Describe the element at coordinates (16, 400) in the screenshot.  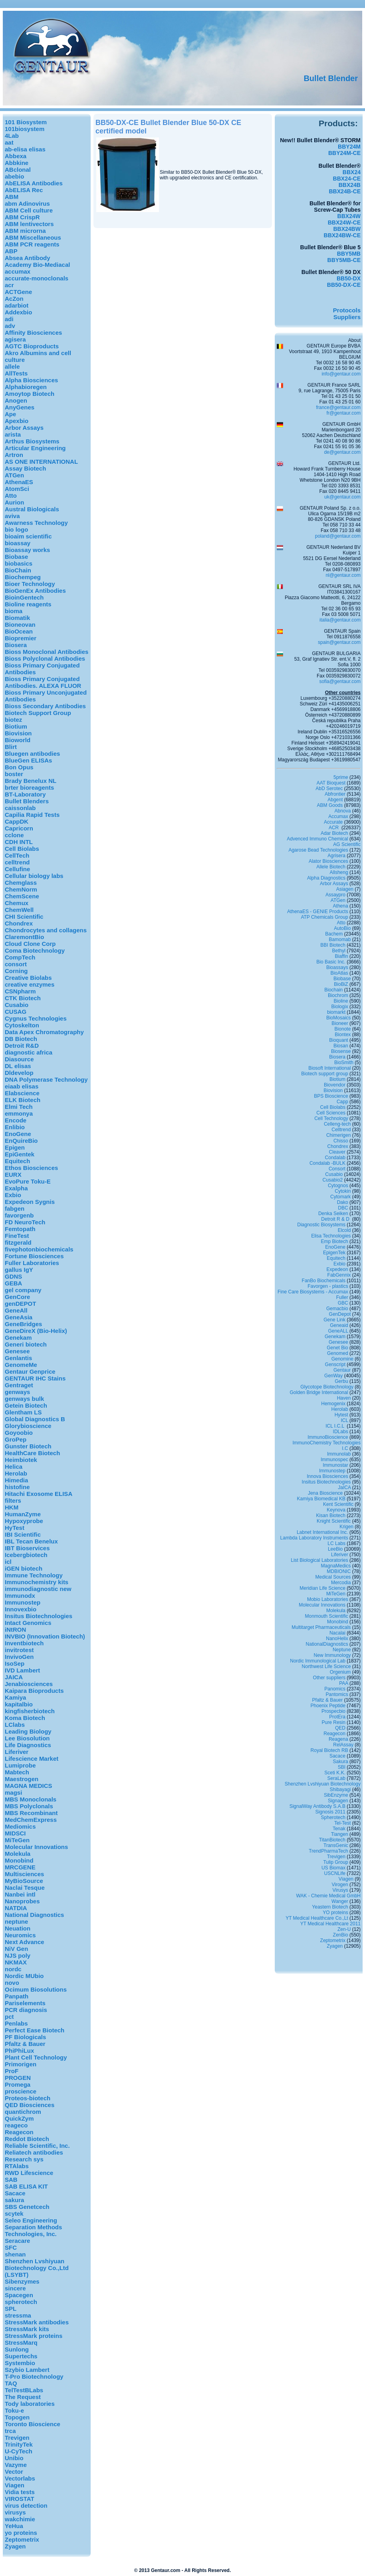
I see `Anogen` at that location.